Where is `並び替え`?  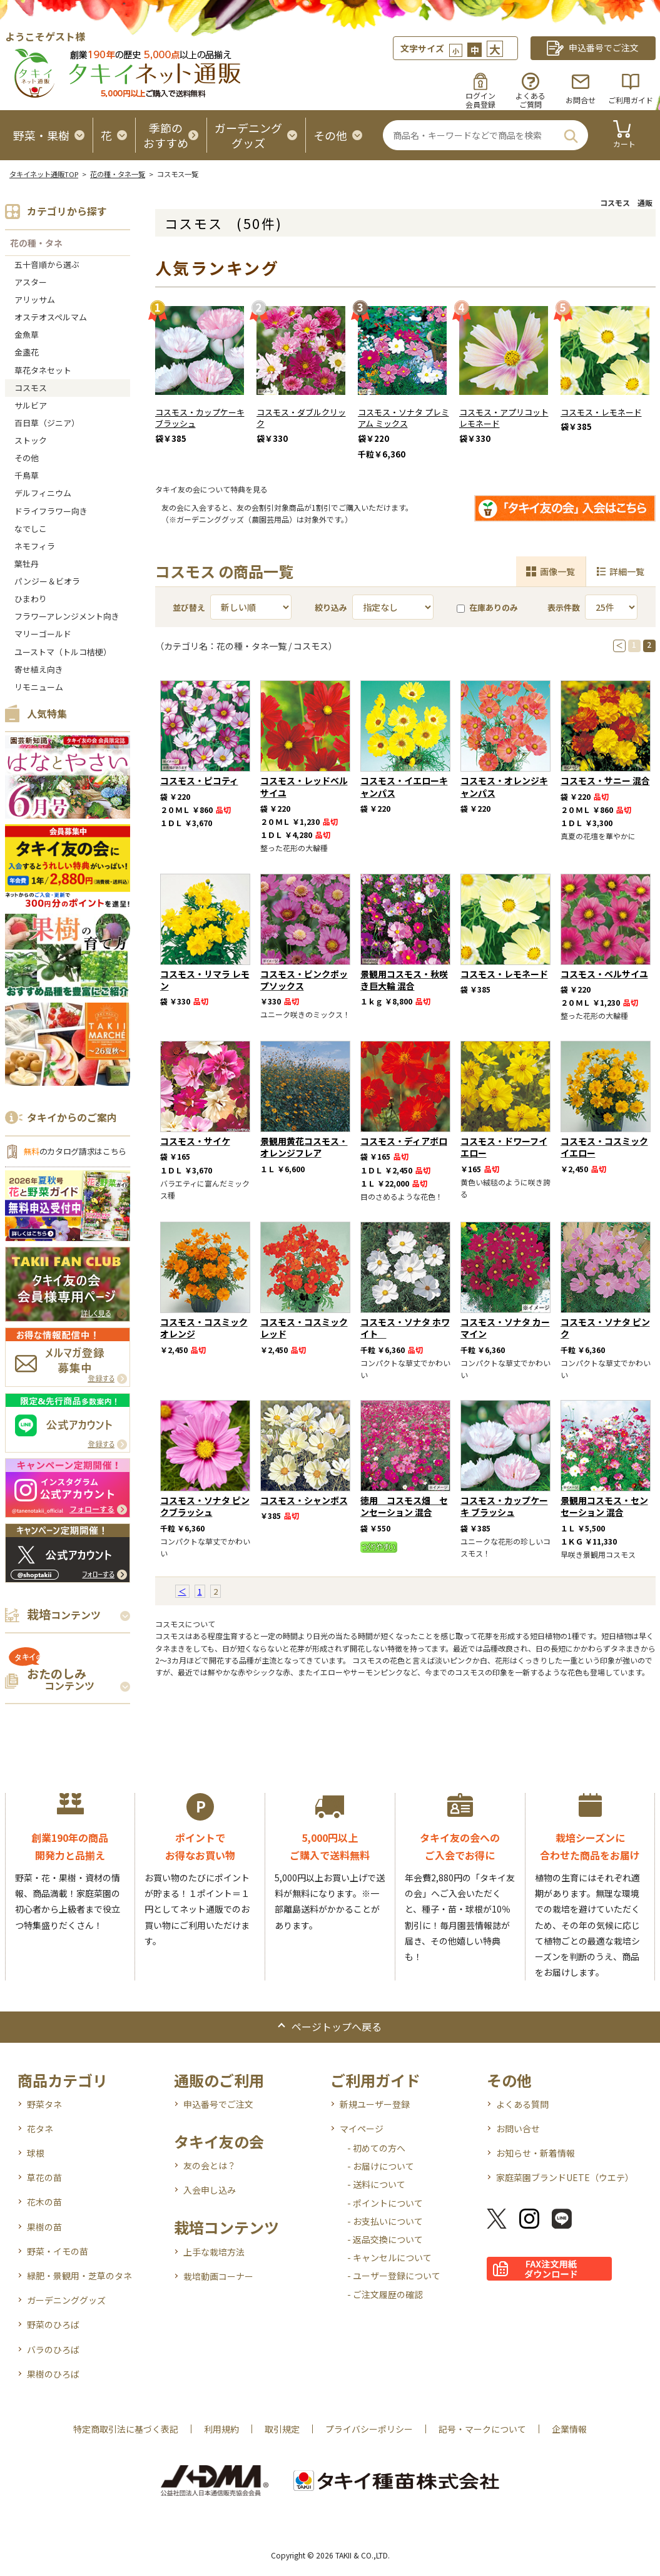 並び替え is located at coordinates (189, 607).